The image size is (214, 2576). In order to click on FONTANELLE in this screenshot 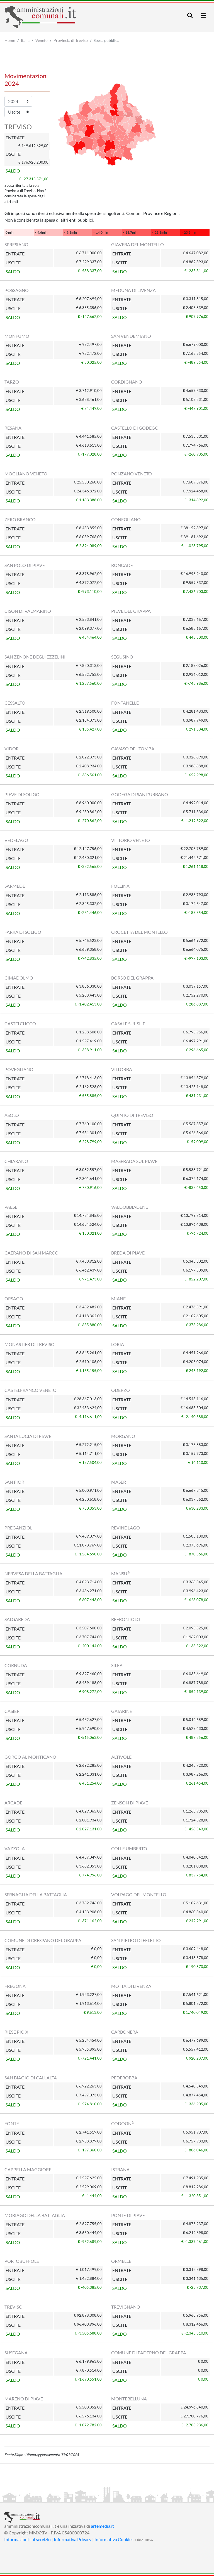, I will do `click(125, 702)`.